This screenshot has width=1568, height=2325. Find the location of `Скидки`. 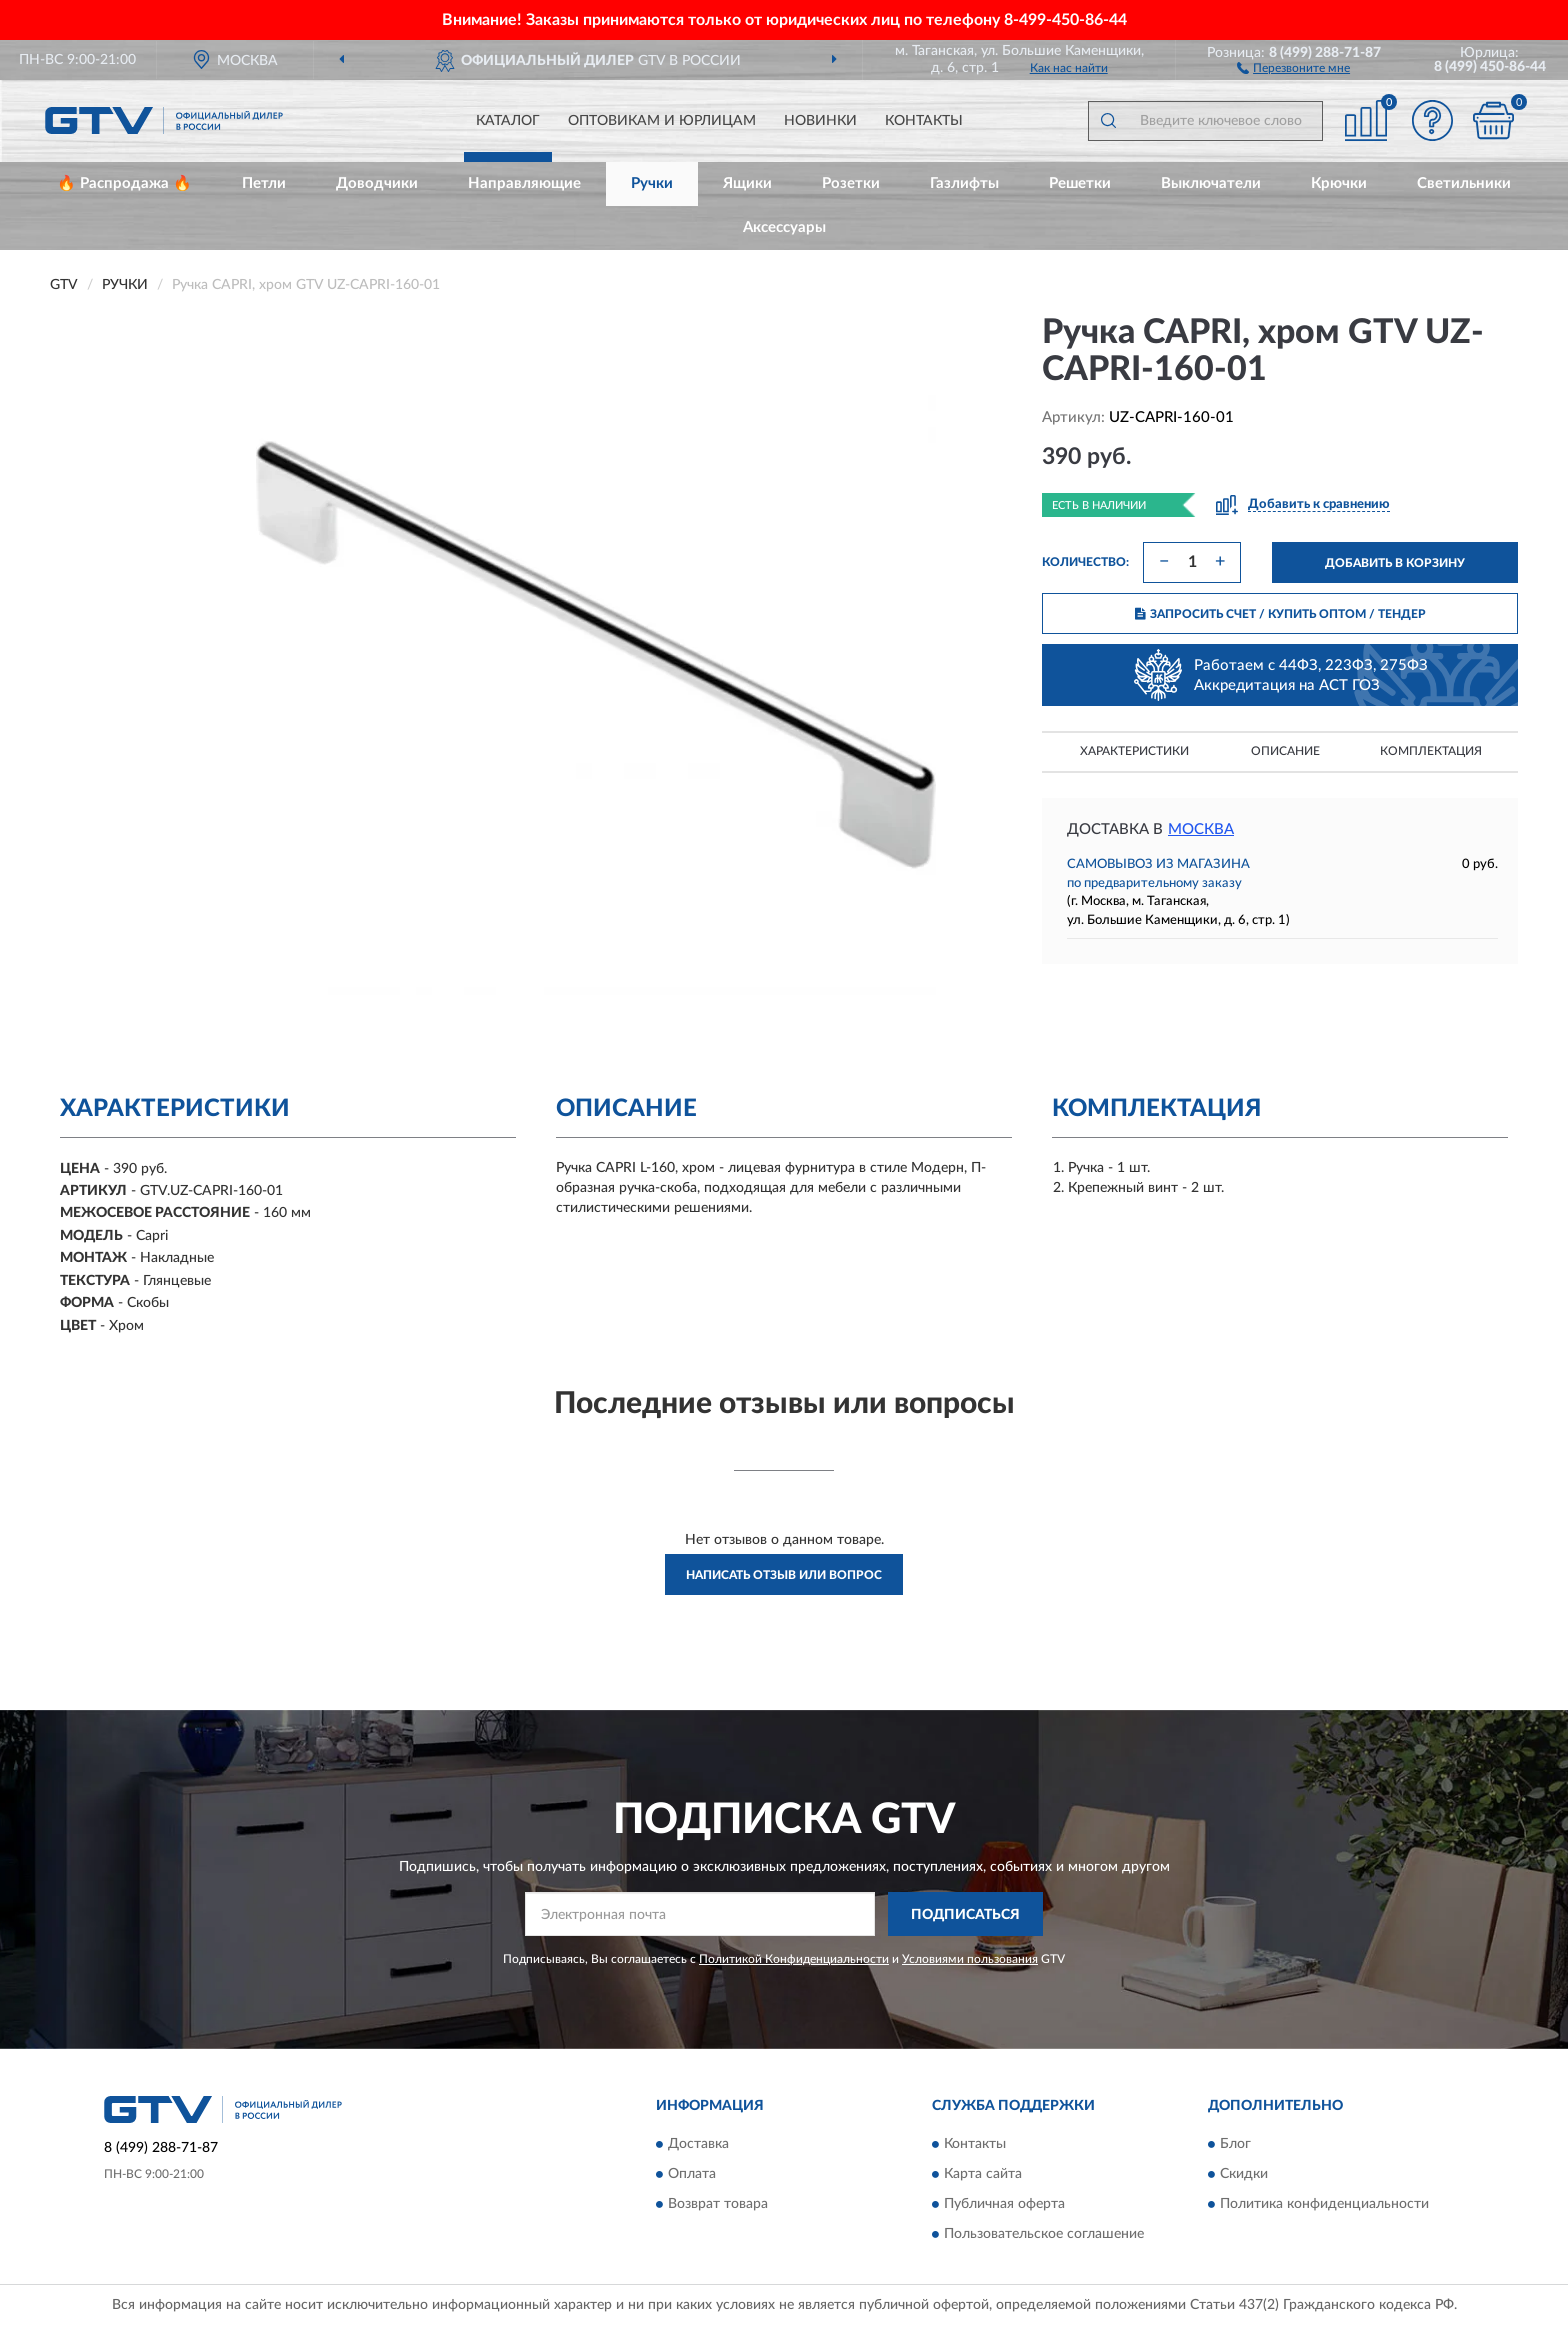

Скидки is located at coordinates (1244, 2174).